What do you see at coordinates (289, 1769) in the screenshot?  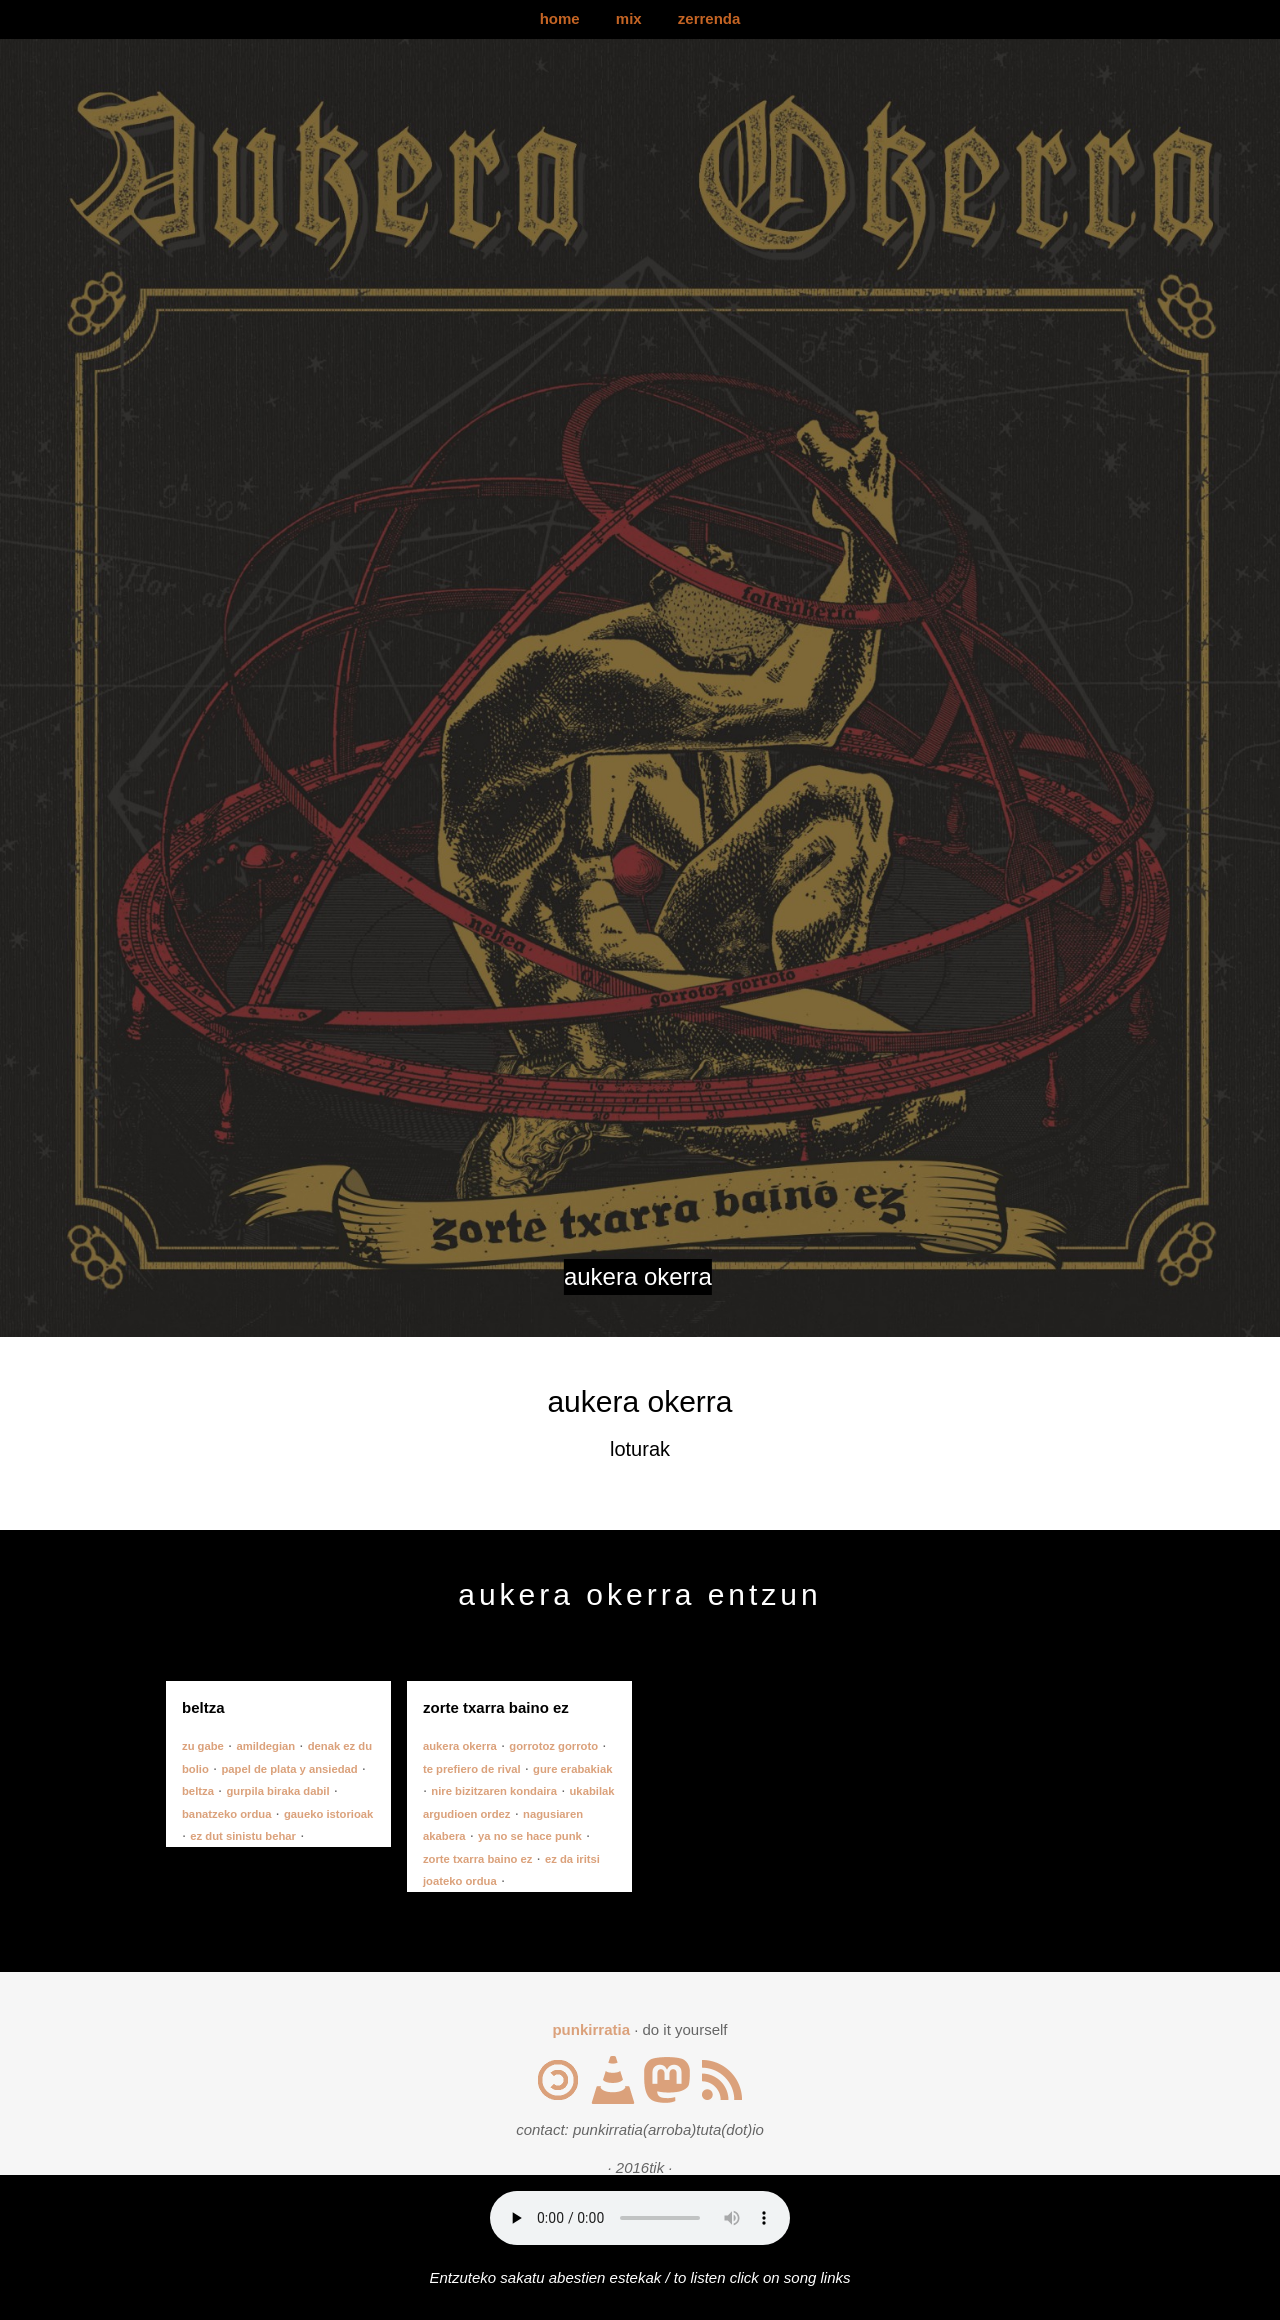 I see `papel de plata y ansiedad` at bounding box center [289, 1769].